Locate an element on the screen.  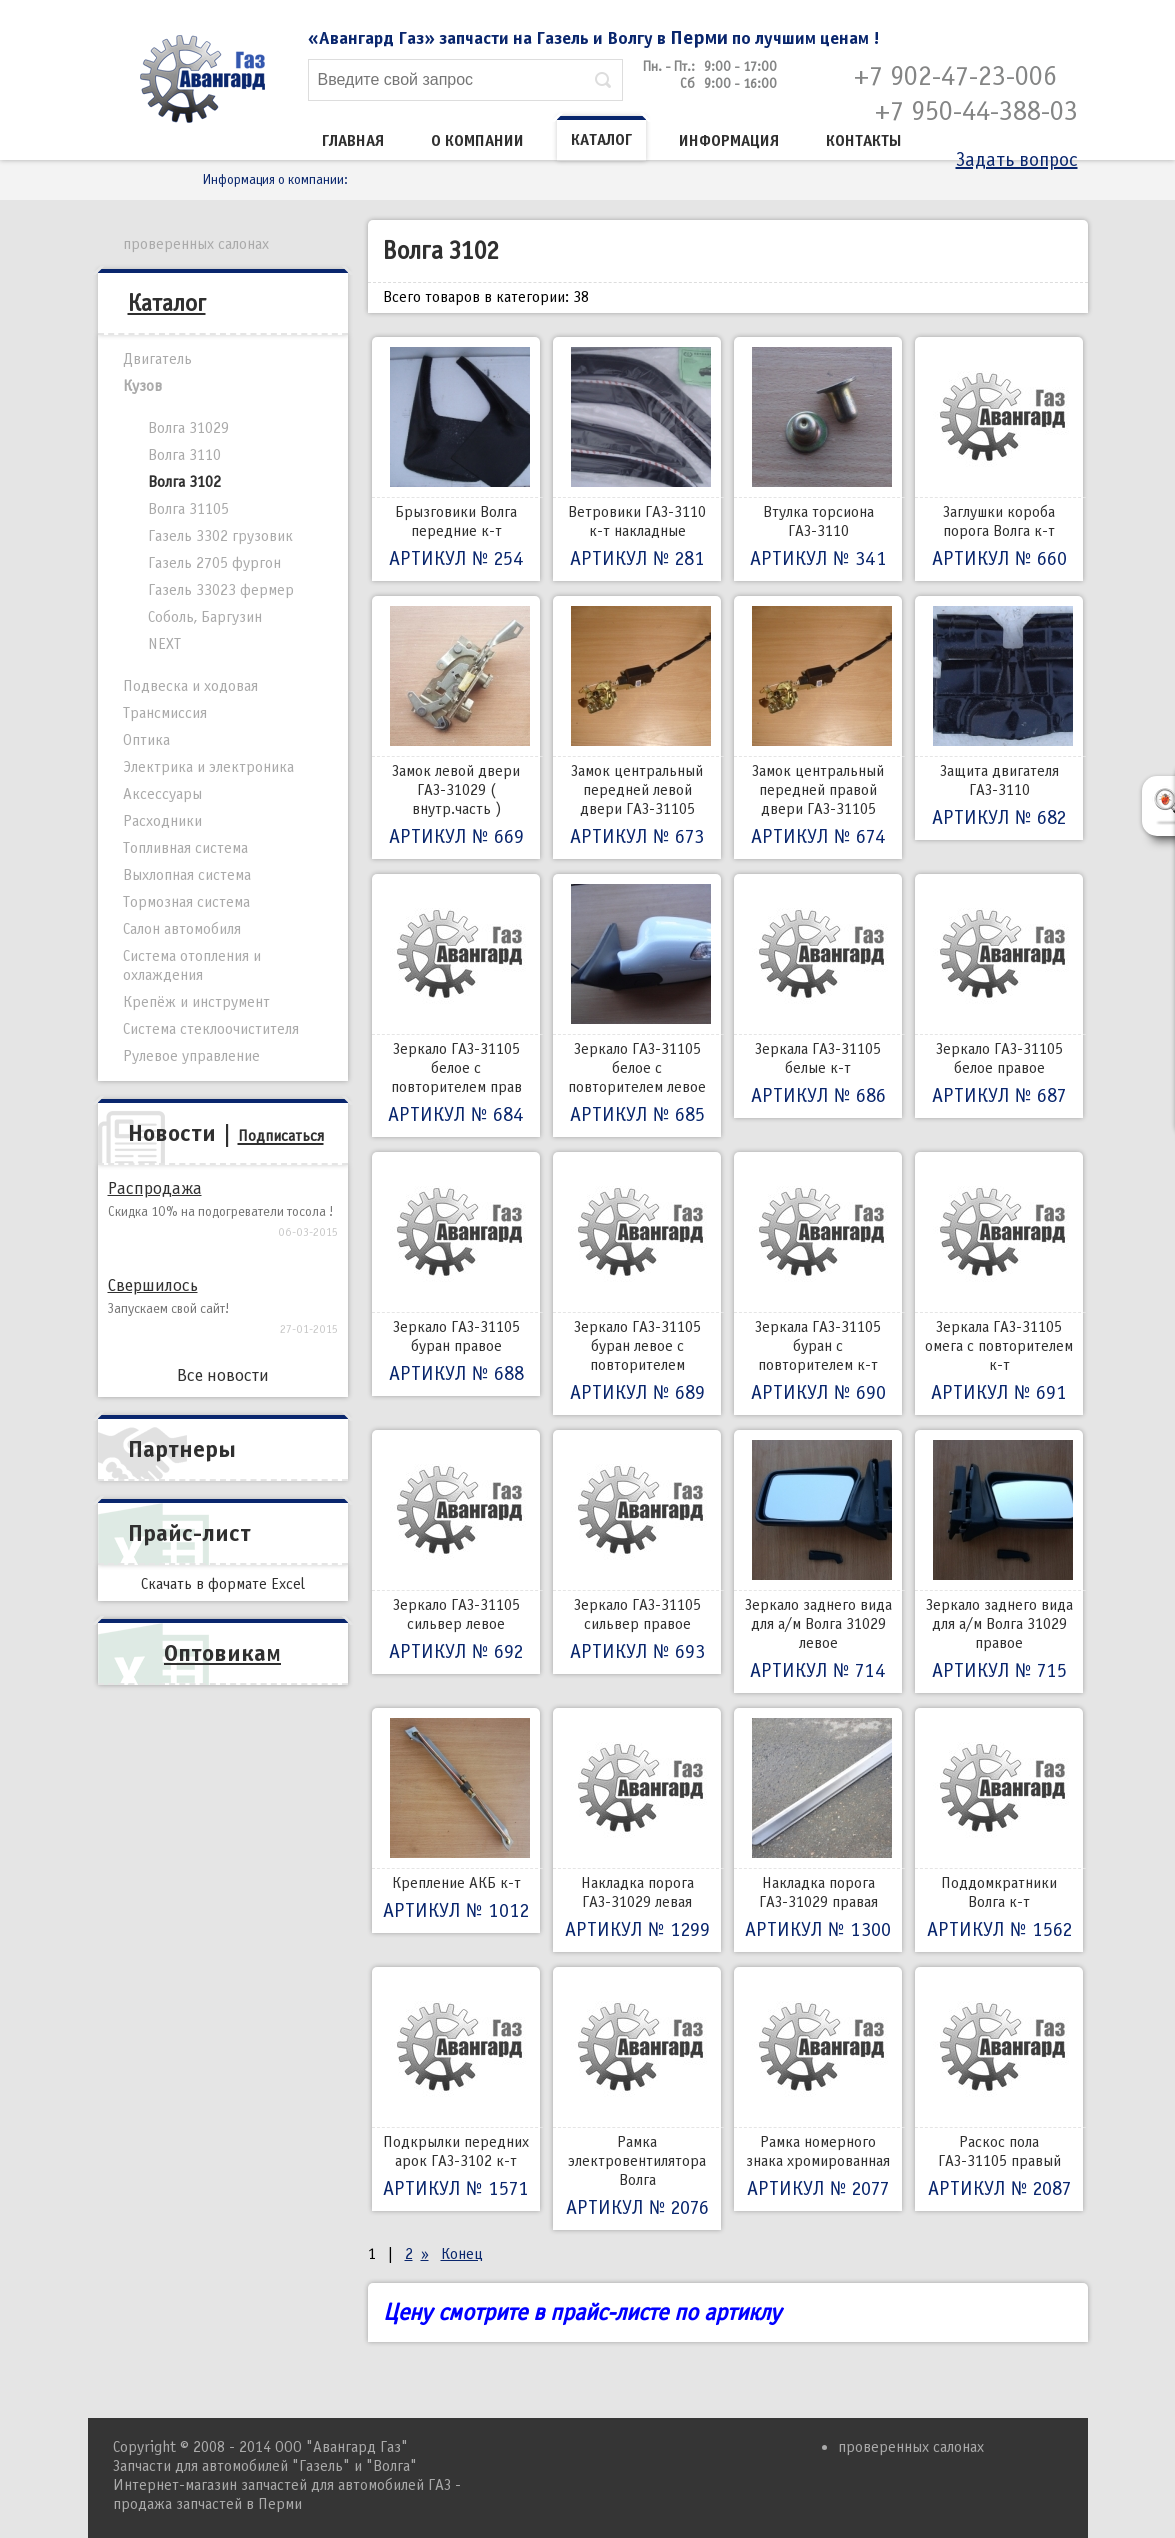
Система отопления и охлаждения is located at coordinates (192, 965).